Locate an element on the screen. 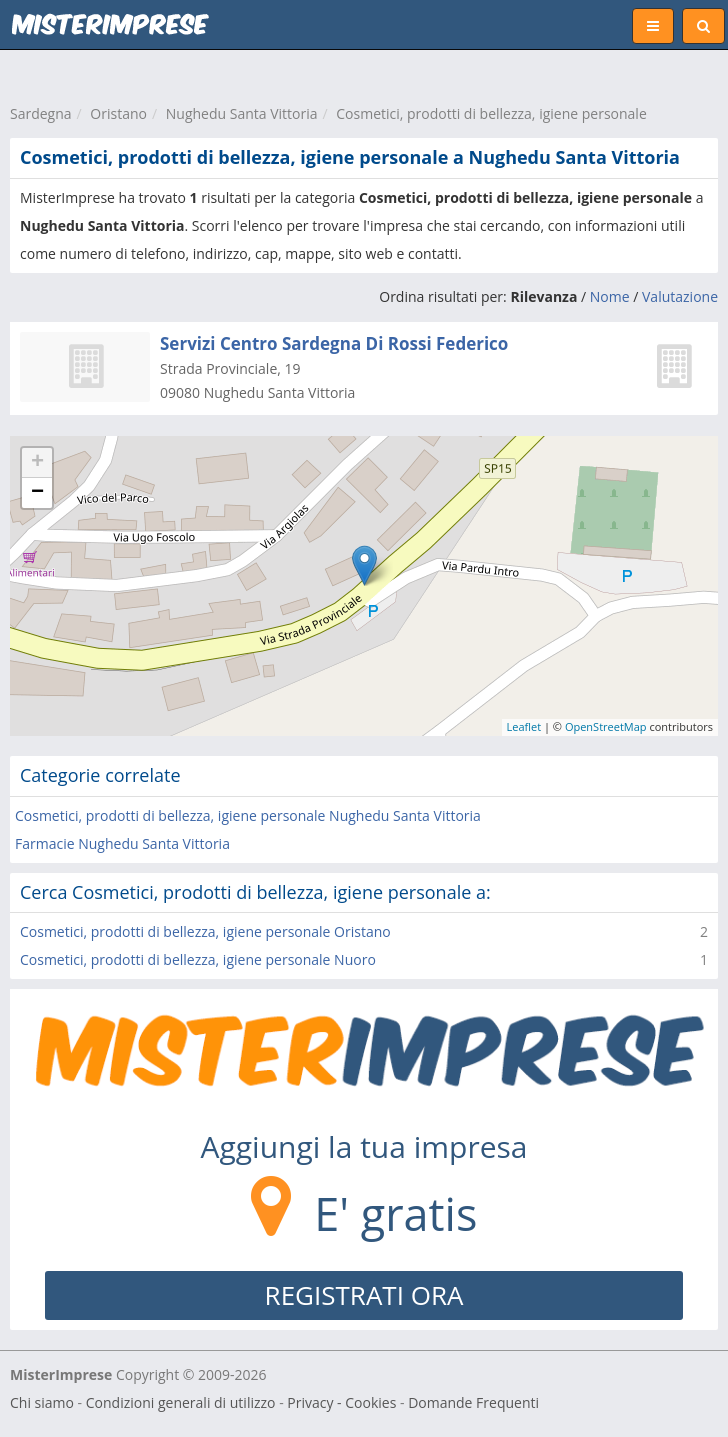 The image size is (728, 1437). Cosmetici, prodotti di bellezza, igiene personale Oristano is located at coordinates (205, 931).